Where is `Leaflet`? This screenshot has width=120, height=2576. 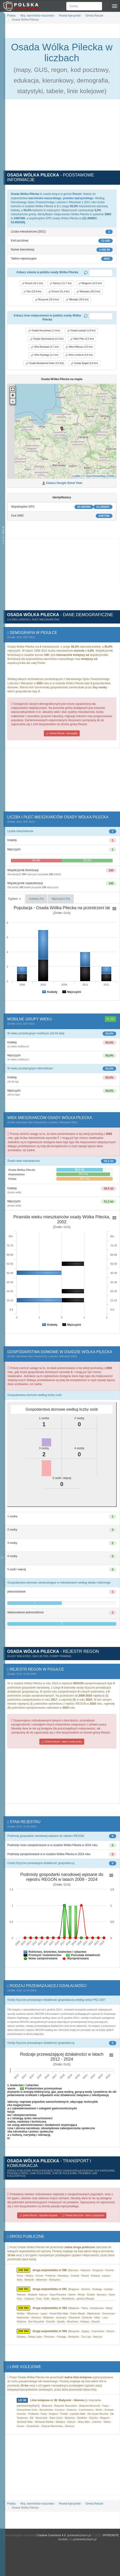
Leaflet is located at coordinates (76, 476).